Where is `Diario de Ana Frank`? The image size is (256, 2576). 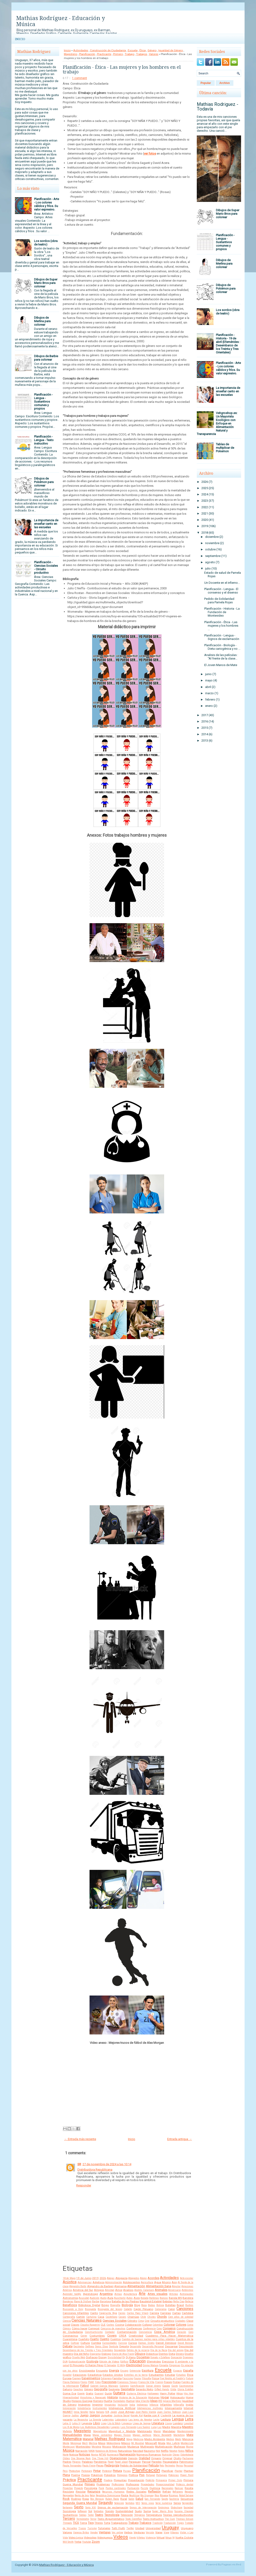 Diario de Ana Frank is located at coordinates (123, 2353).